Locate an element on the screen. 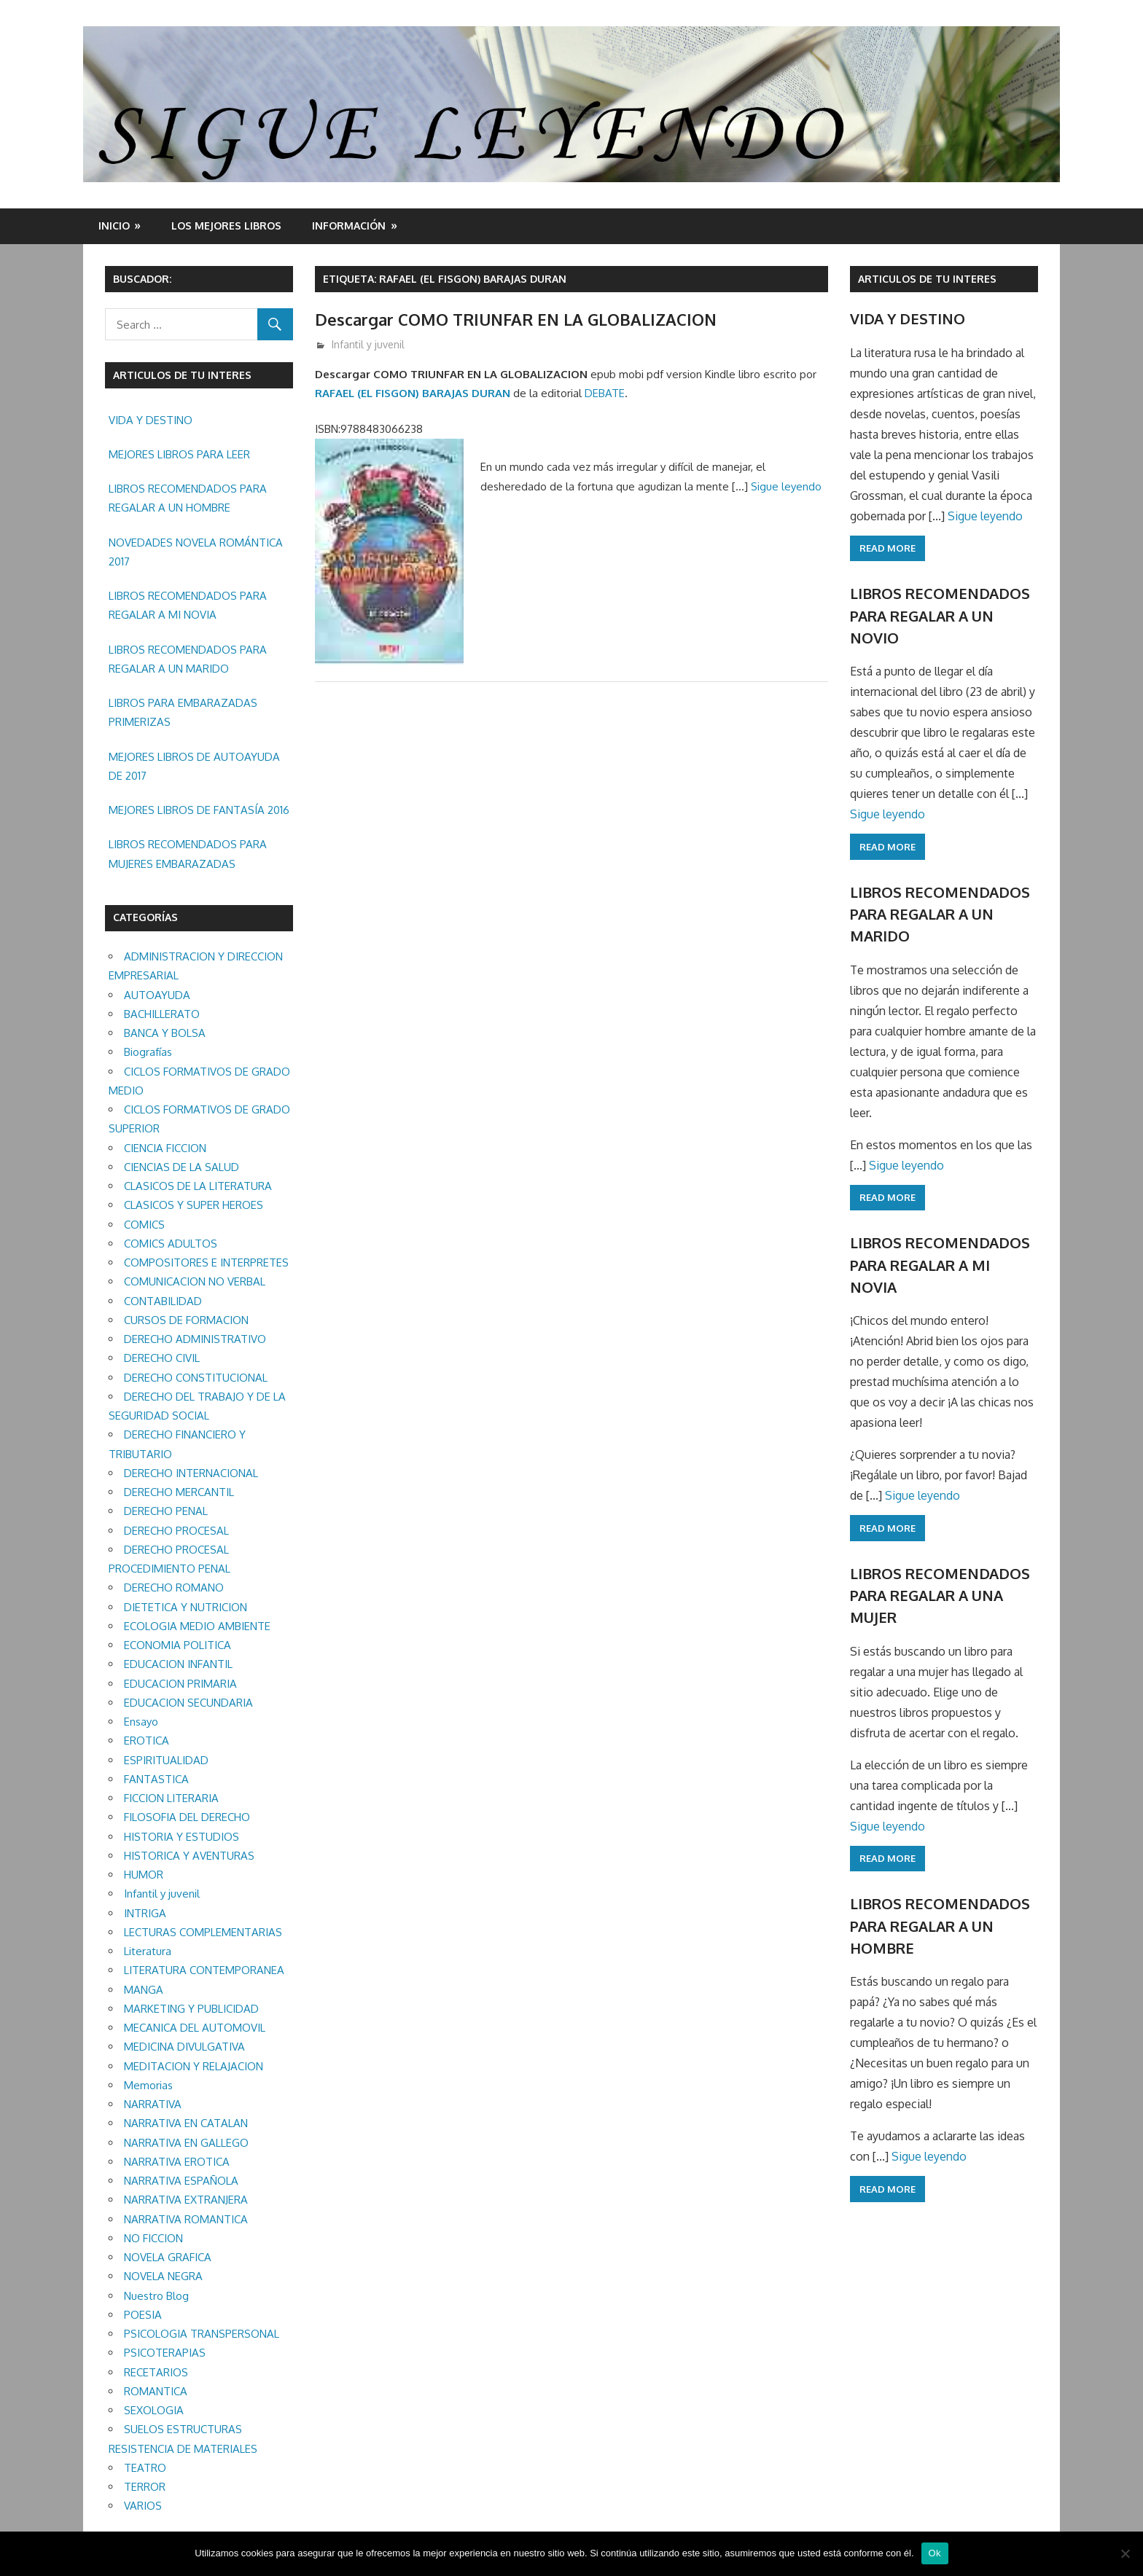  DERECHO PENAL is located at coordinates (166, 1511).